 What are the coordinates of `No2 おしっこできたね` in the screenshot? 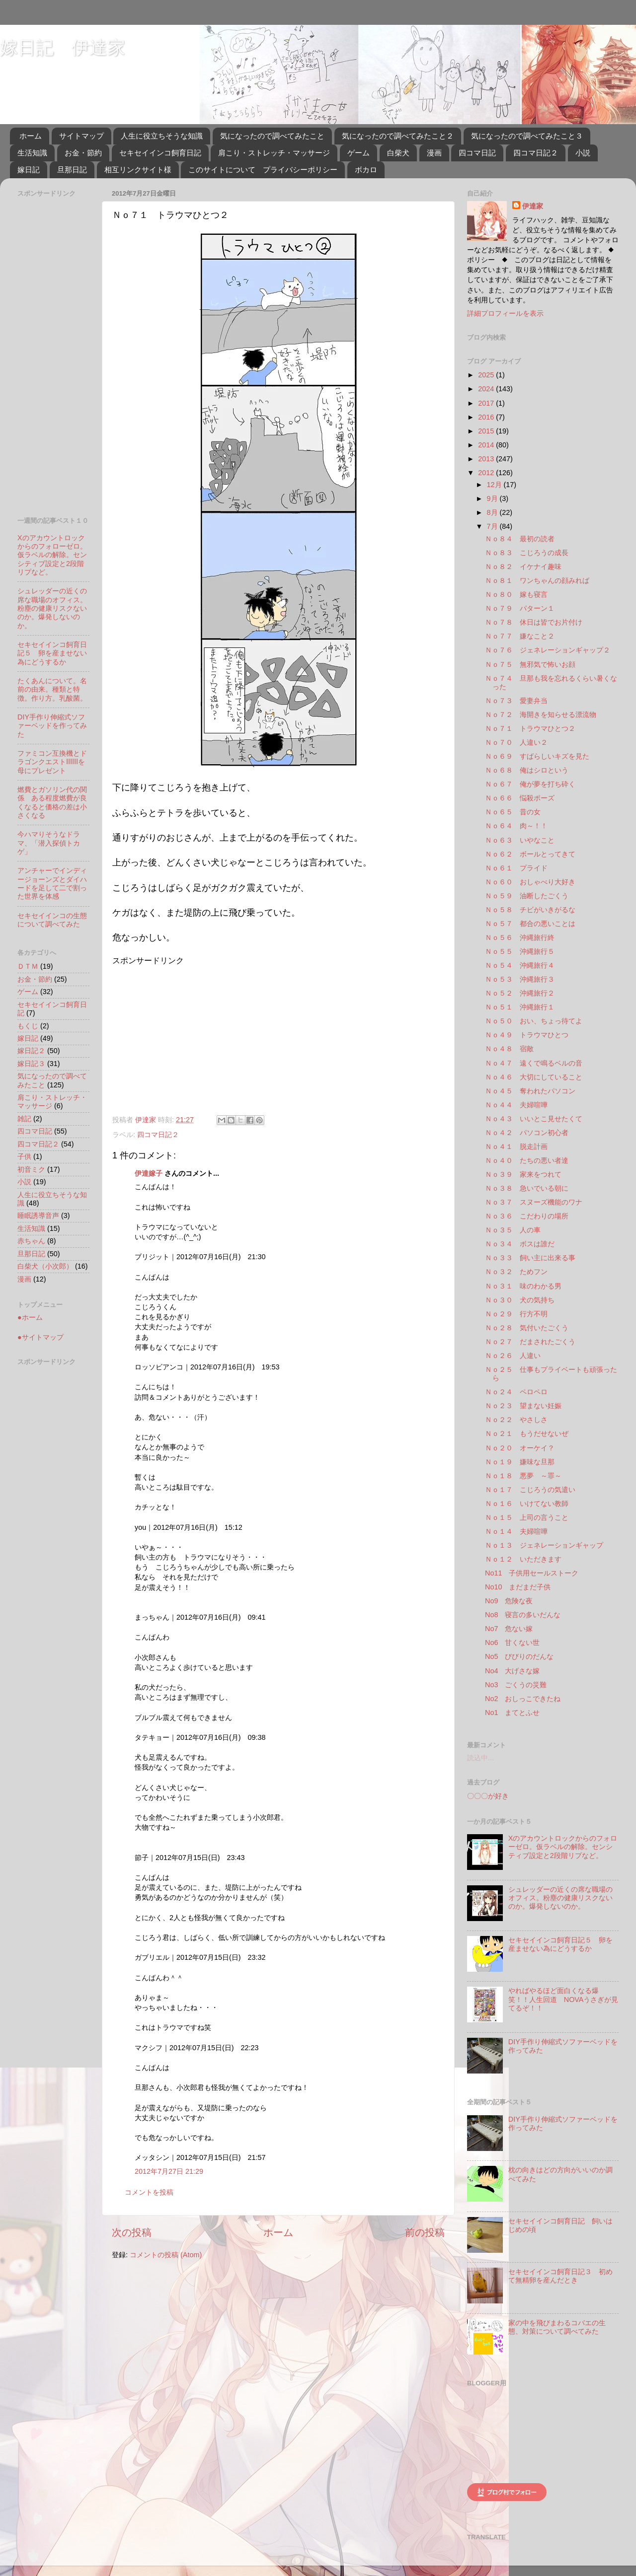 It's located at (522, 1699).